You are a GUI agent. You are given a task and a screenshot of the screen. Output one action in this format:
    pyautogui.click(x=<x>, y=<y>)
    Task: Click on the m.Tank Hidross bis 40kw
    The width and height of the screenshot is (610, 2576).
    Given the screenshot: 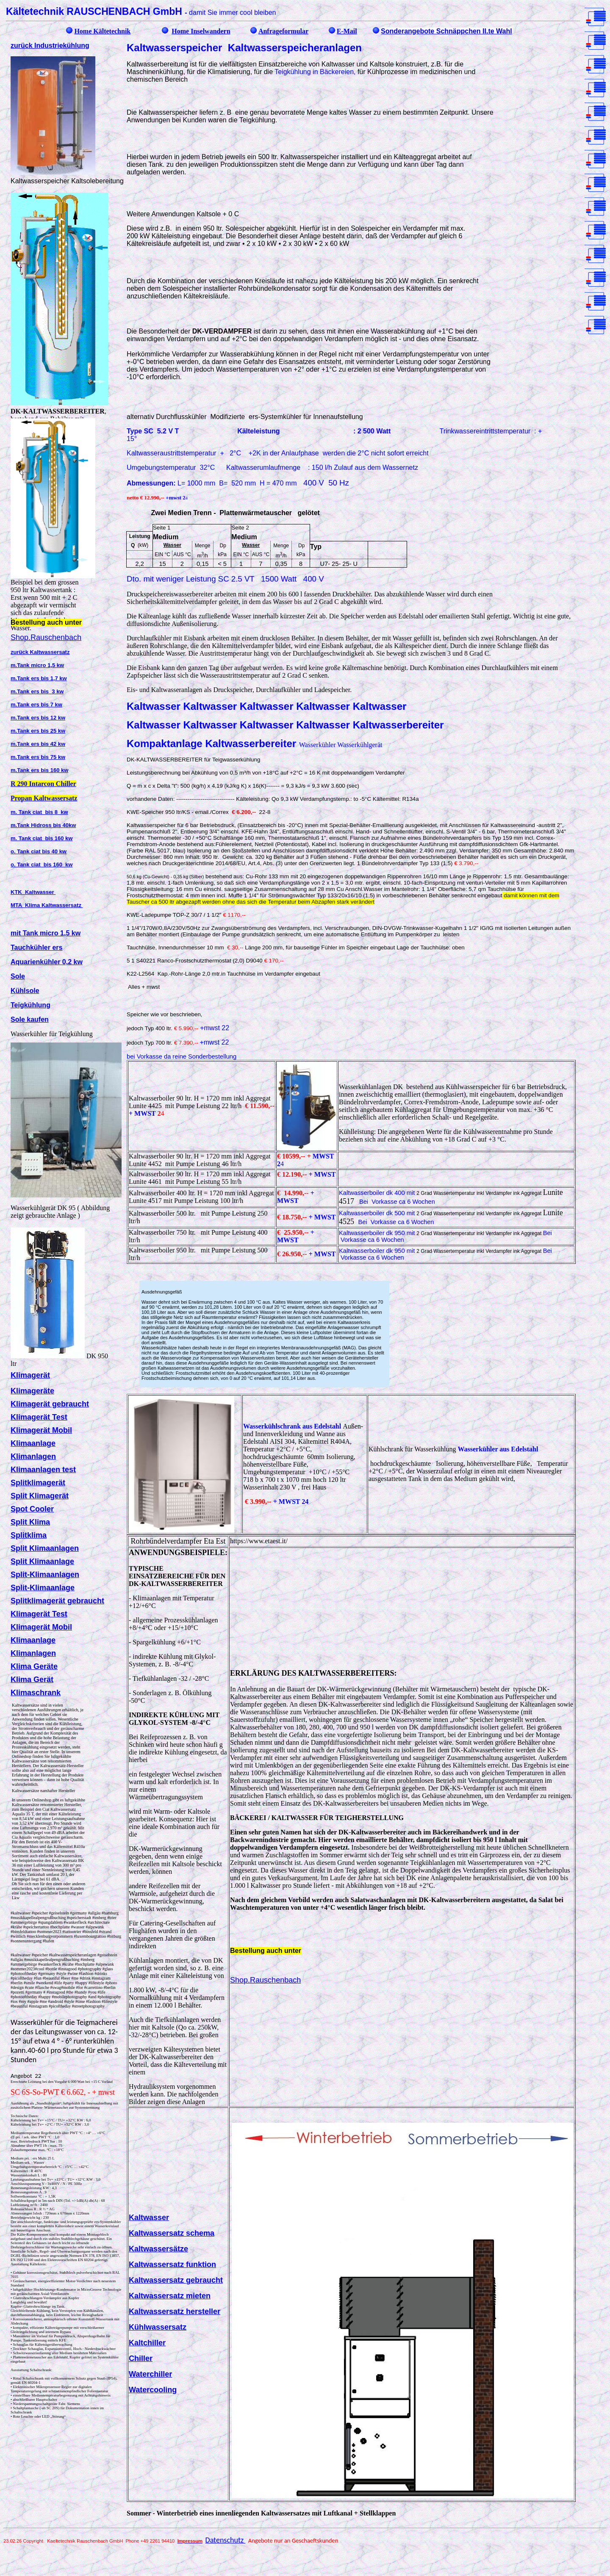 What is the action you would take?
    pyautogui.click(x=43, y=825)
    